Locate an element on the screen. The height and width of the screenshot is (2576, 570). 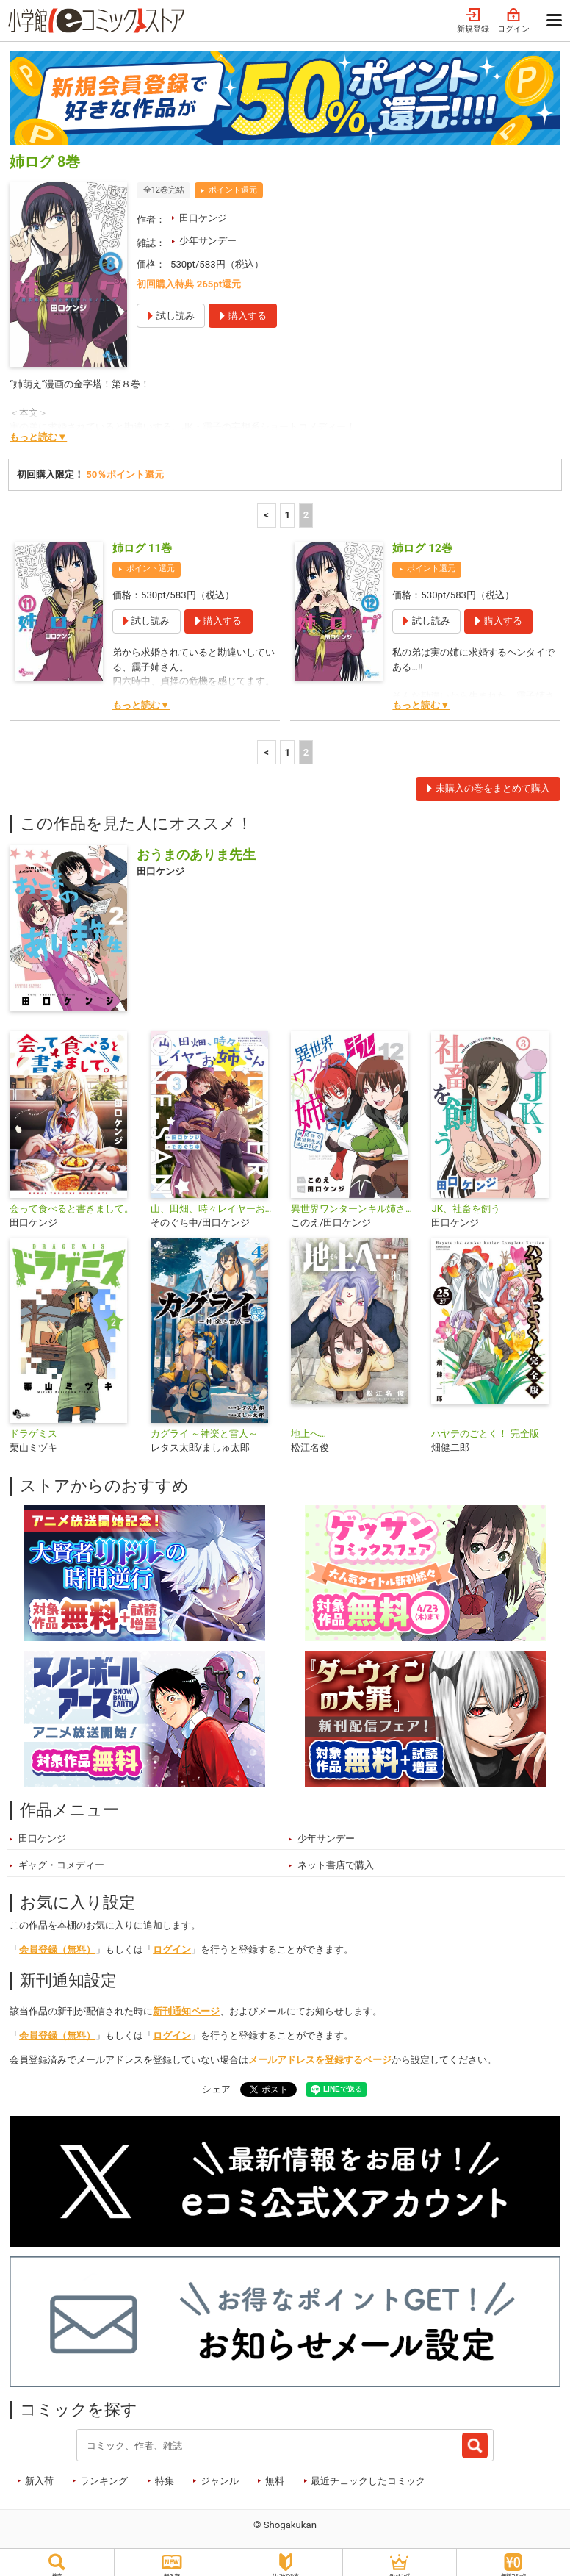
ジャンル is located at coordinates (220, 2472).